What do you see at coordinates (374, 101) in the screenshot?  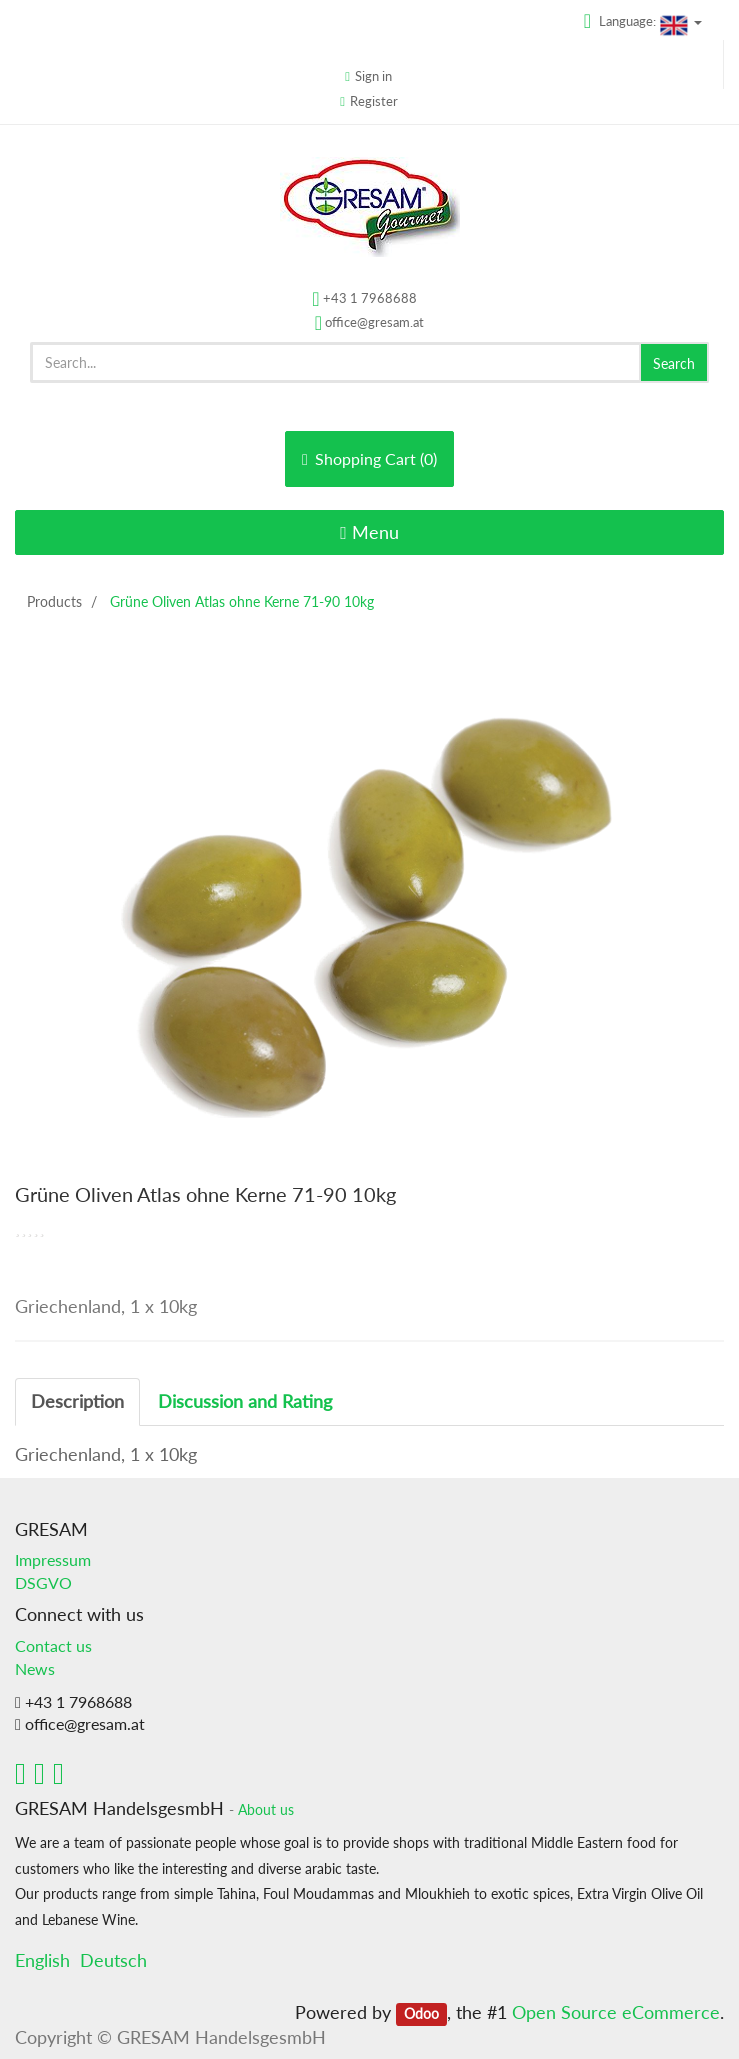 I see `Register` at bounding box center [374, 101].